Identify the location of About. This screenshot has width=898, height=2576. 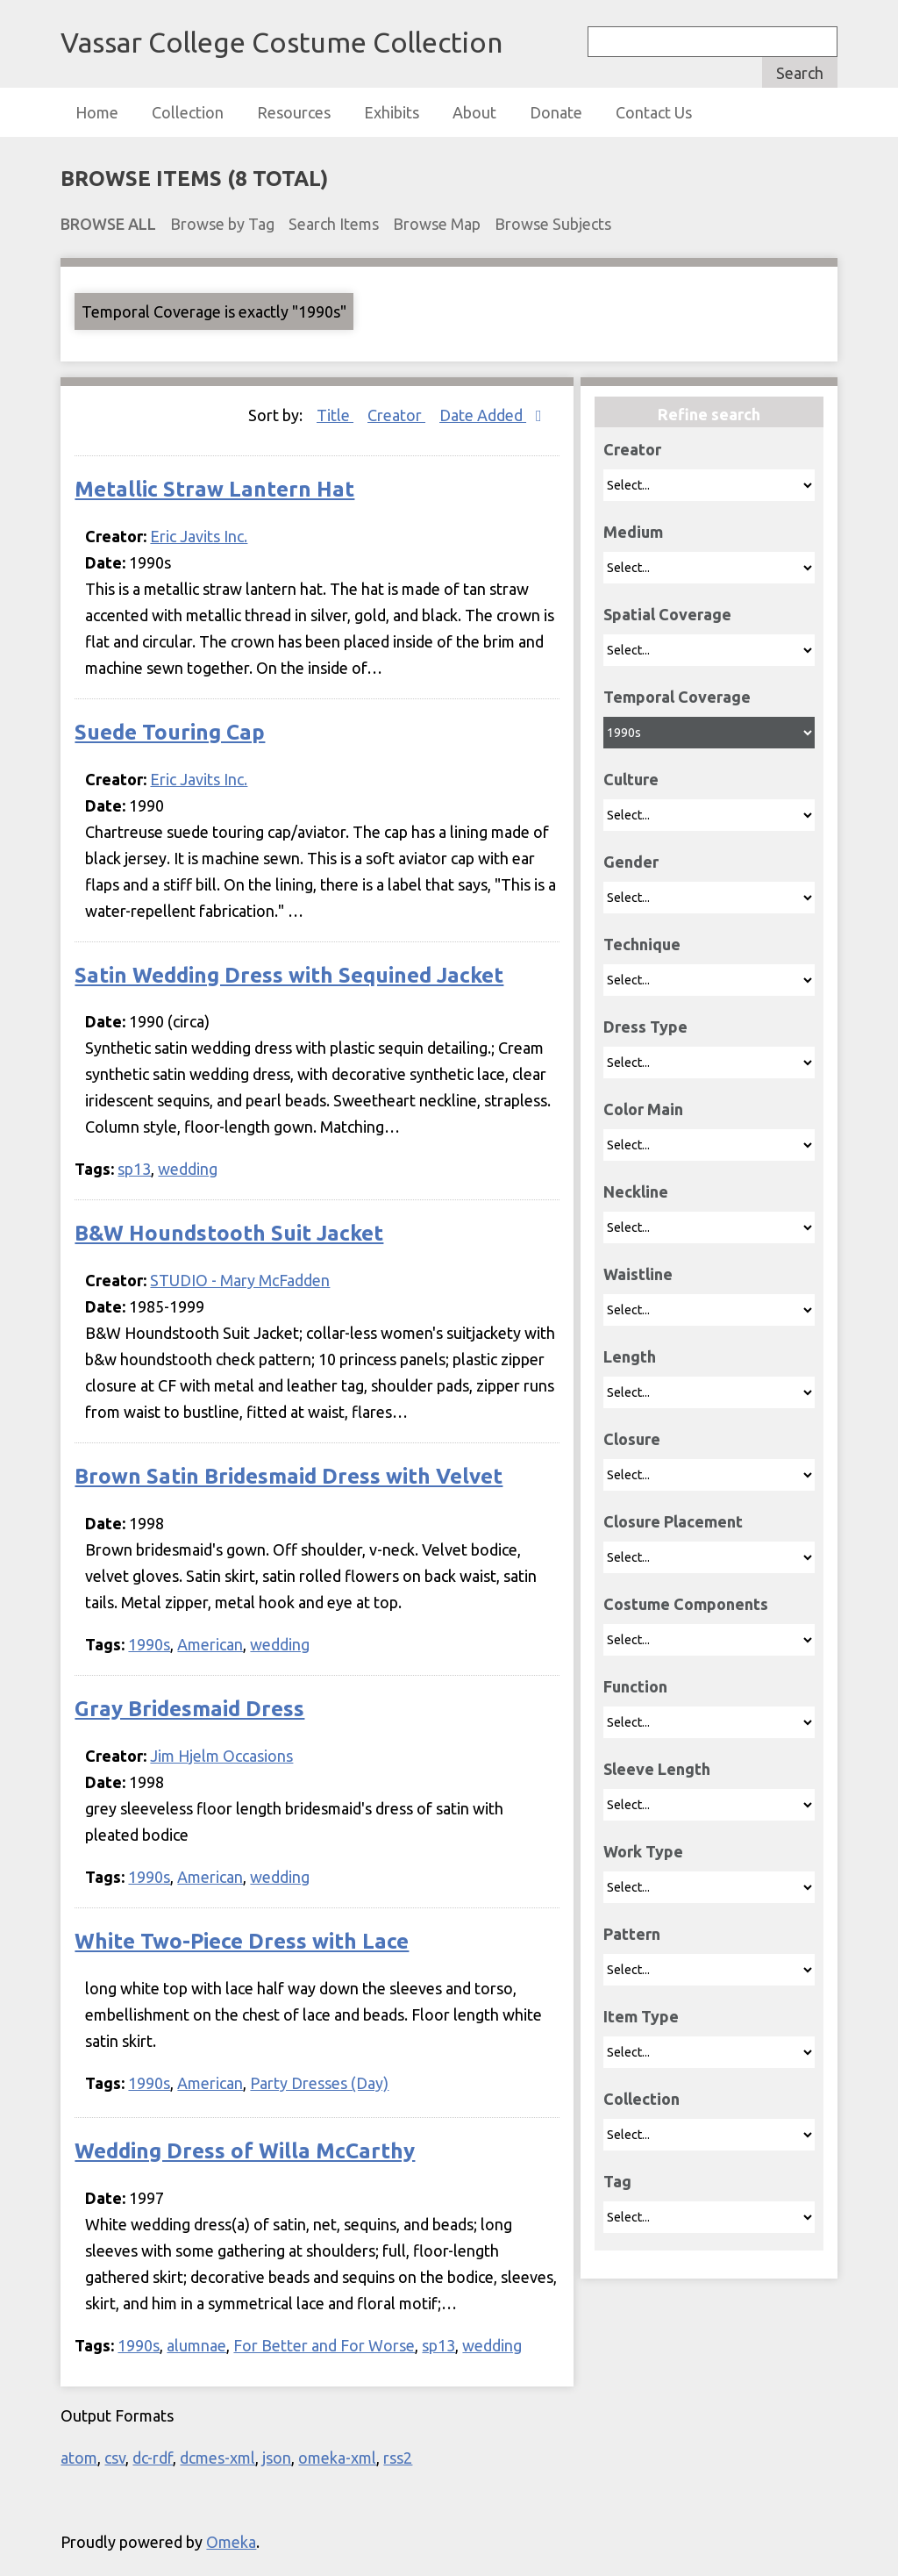
(474, 112).